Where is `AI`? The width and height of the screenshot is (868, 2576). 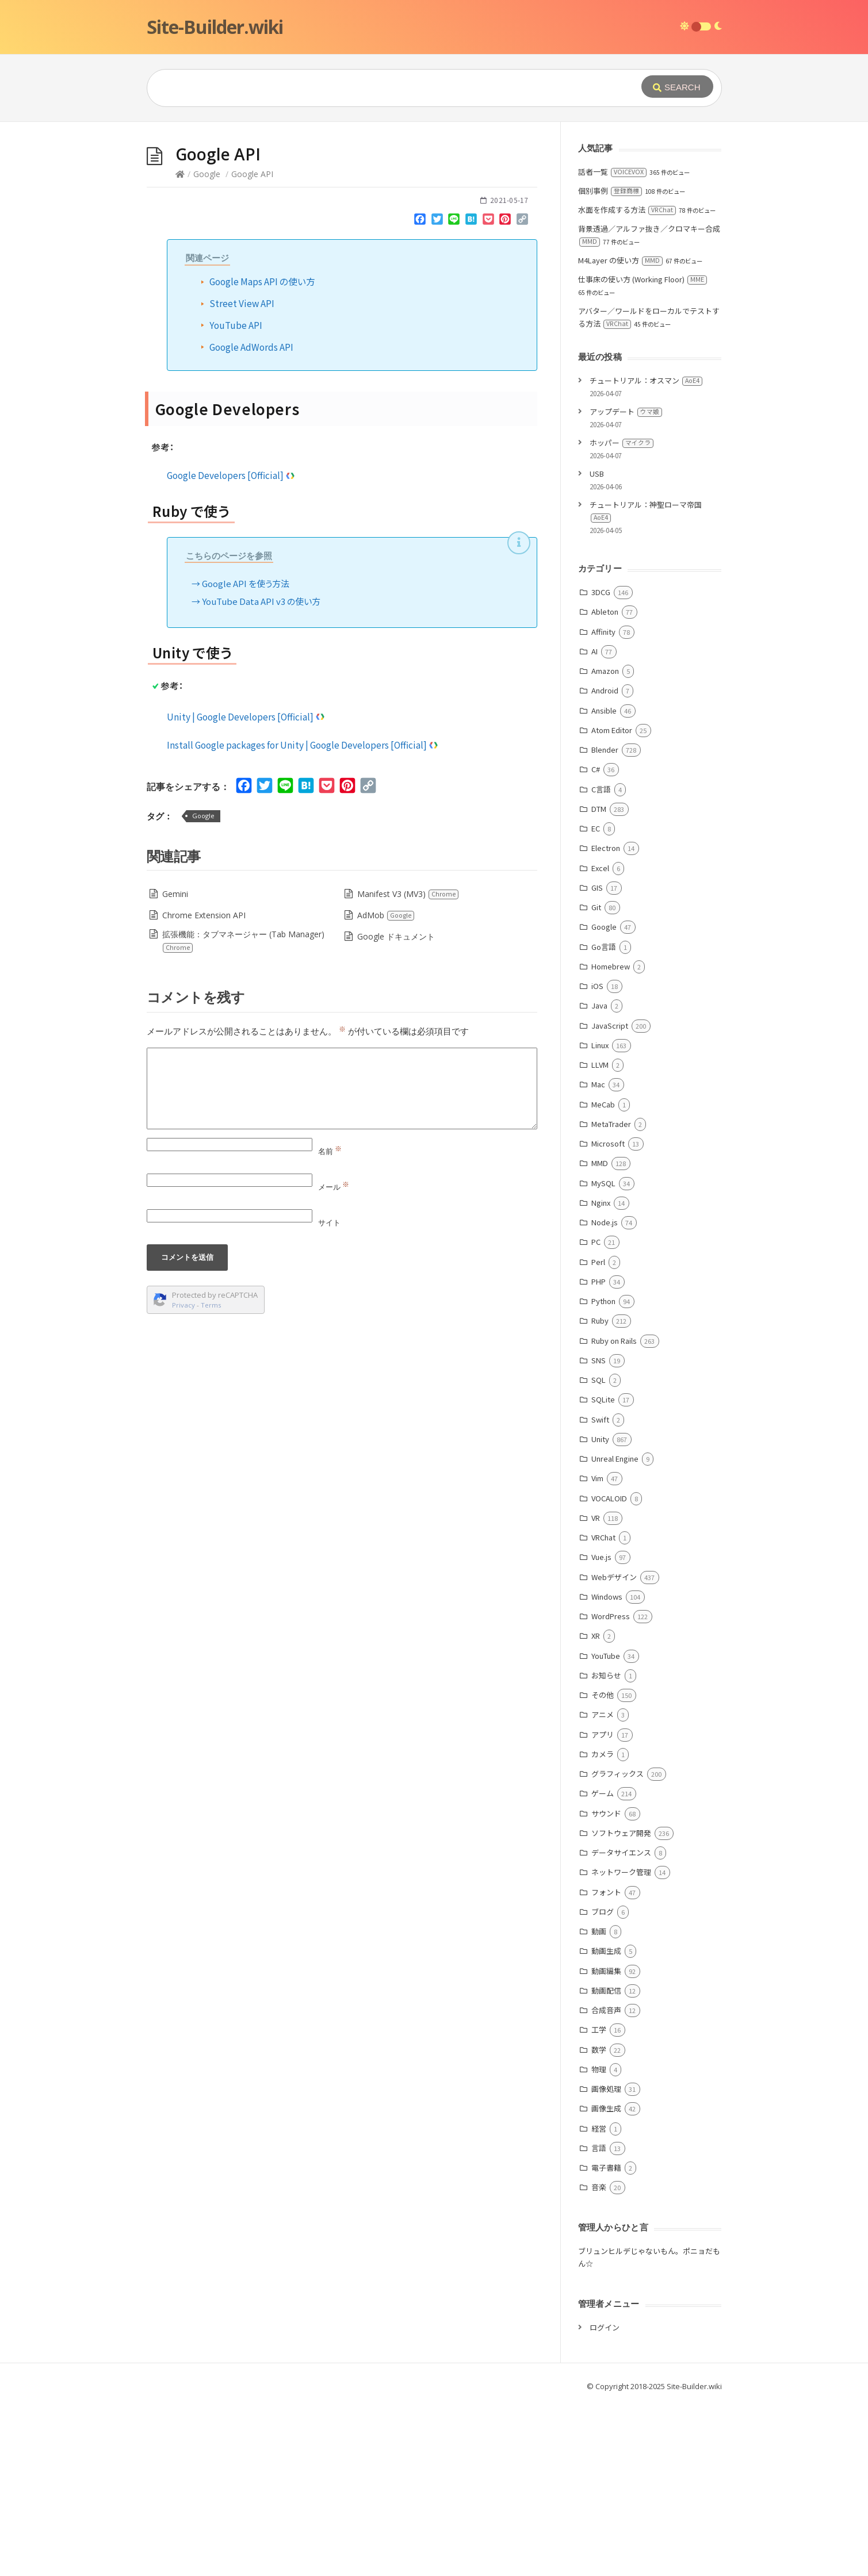 AI is located at coordinates (594, 823).